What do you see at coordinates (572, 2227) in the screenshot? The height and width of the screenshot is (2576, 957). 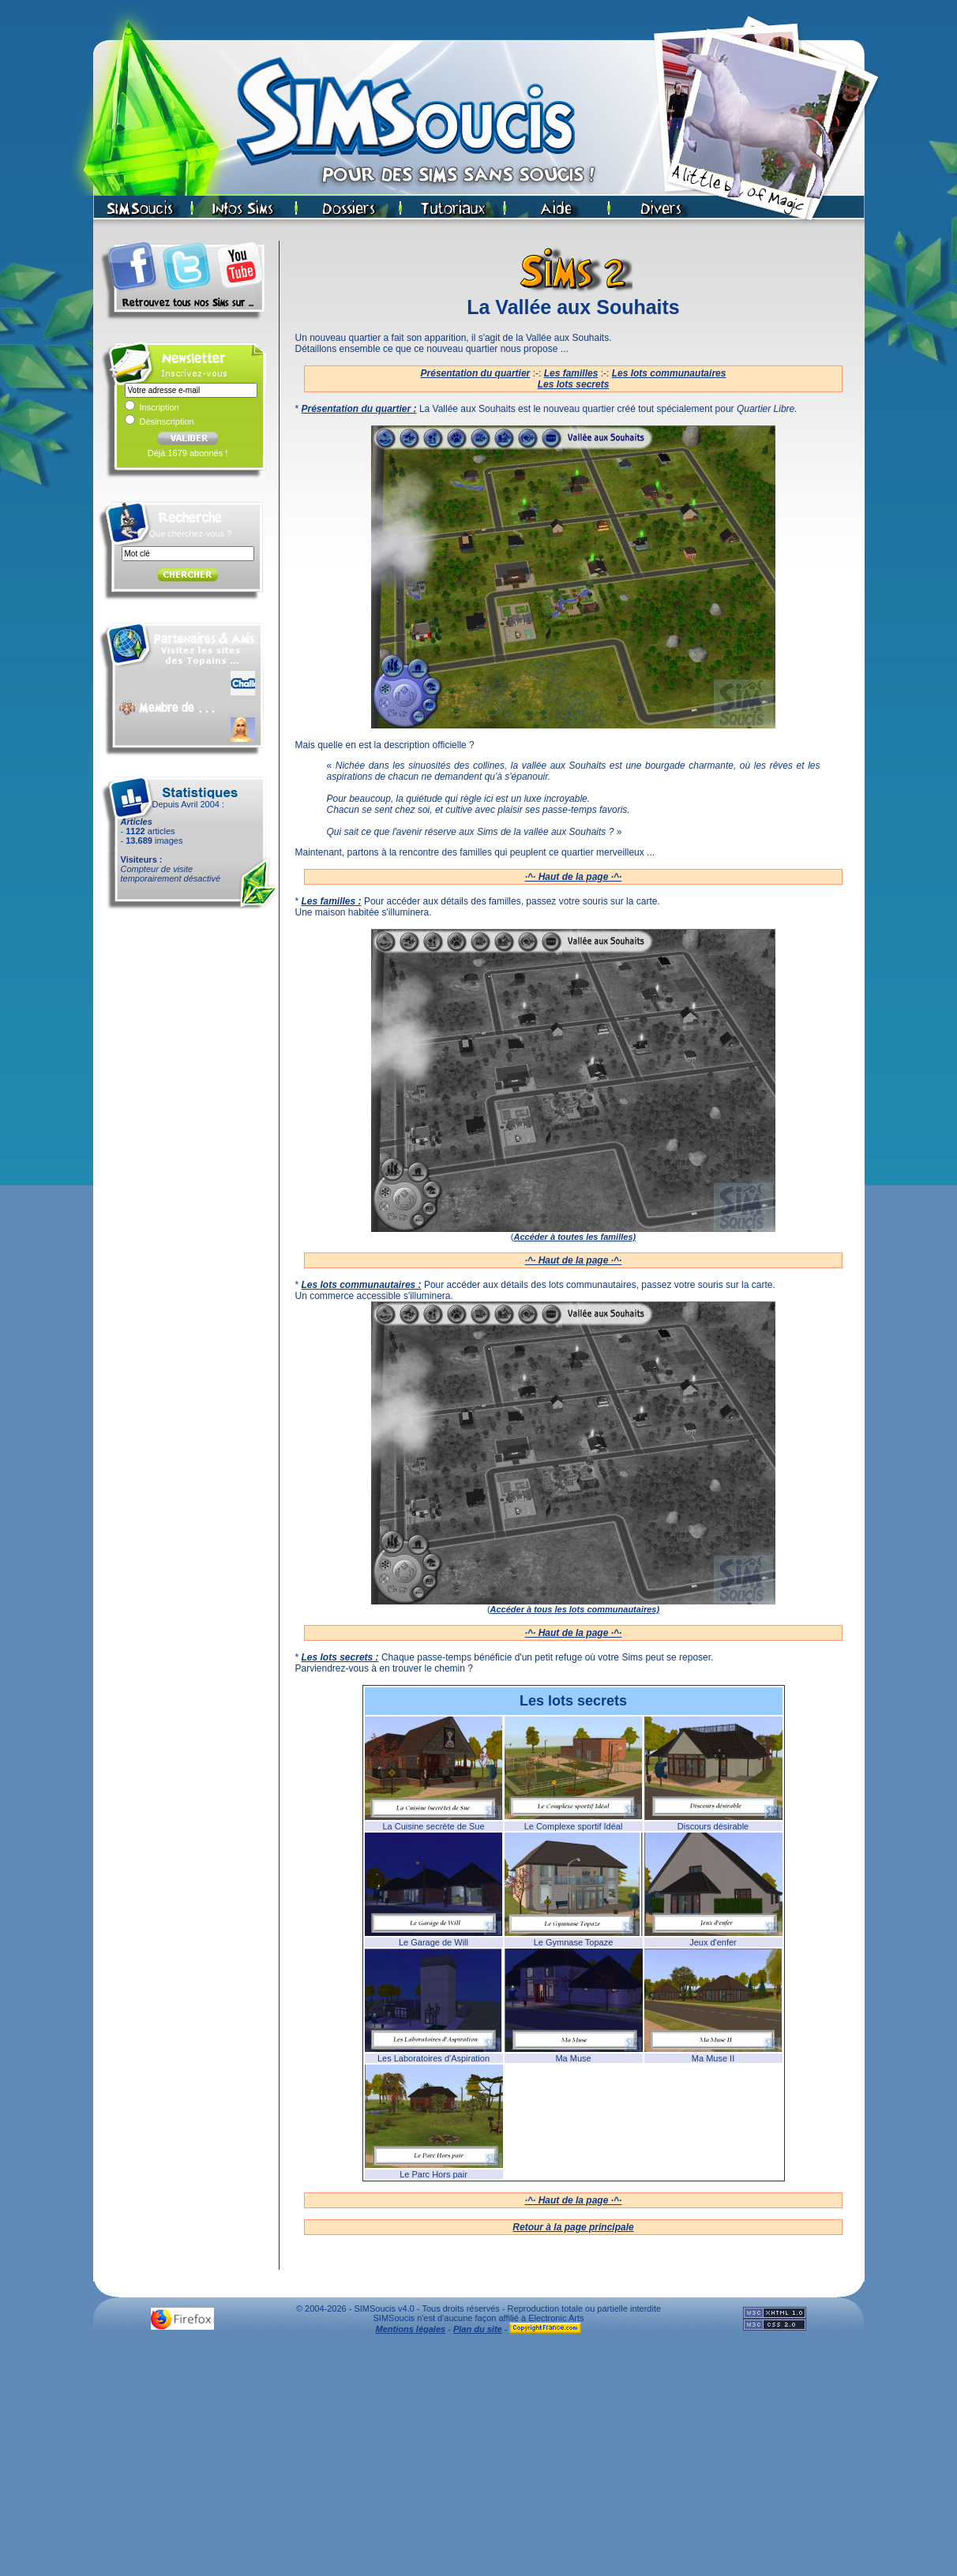 I see `Retour à la page principale` at bounding box center [572, 2227].